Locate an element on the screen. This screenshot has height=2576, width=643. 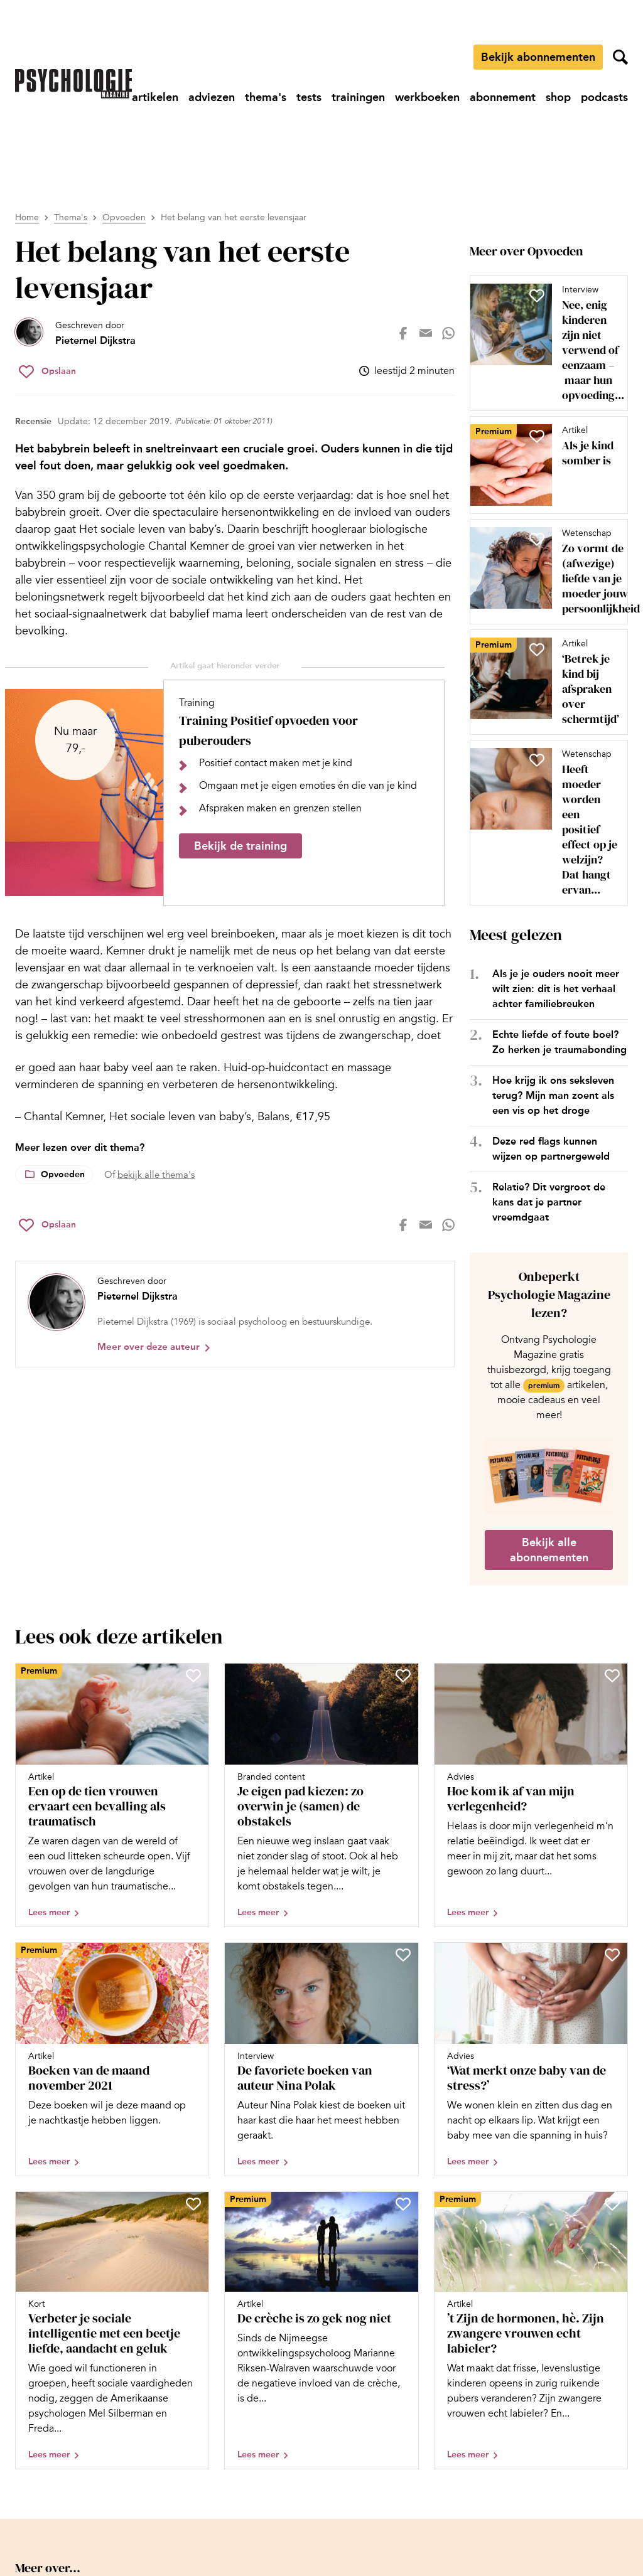
[Sla De favoriete boeken van auteur Nina Polak op in je favorieten] is located at coordinates (403, 1955).